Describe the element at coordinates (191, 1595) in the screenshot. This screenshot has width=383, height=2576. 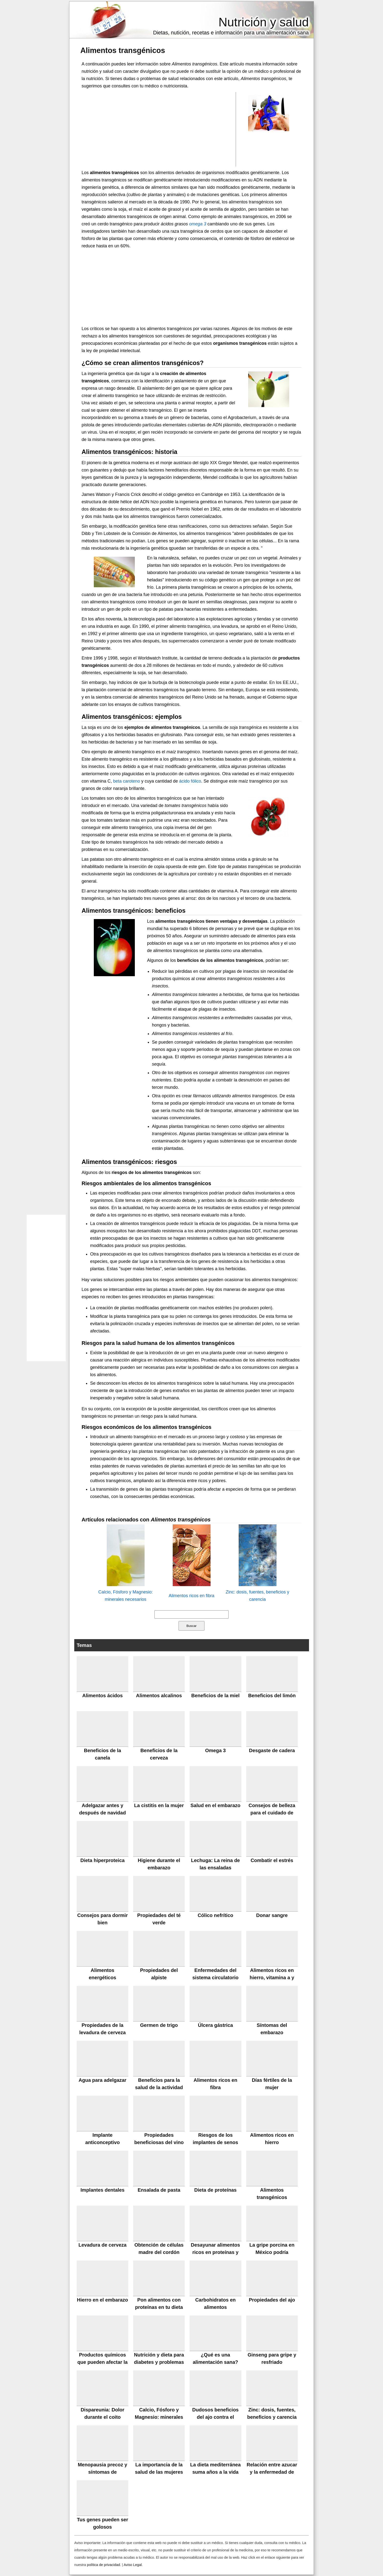
I see `Alimentos ricos en fibra` at that location.